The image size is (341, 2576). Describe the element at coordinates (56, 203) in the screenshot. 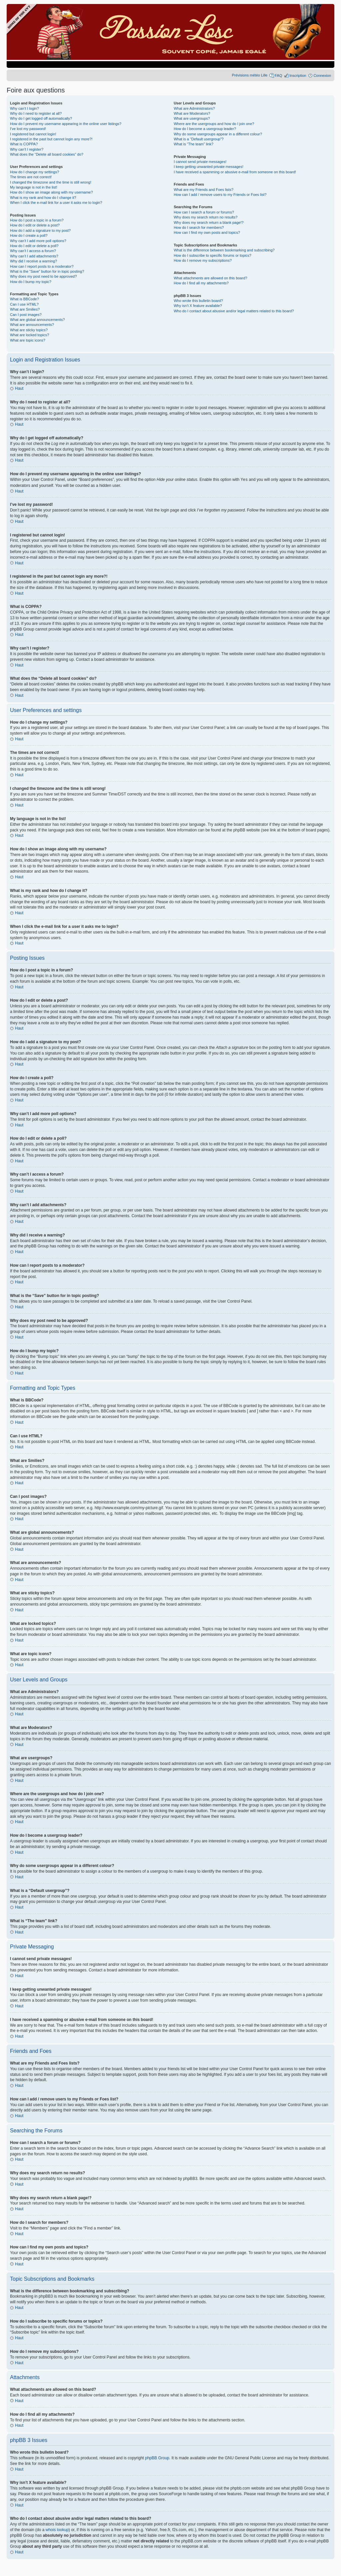

I see `When I click the e-mail link for a user it asks me to login?` at that location.